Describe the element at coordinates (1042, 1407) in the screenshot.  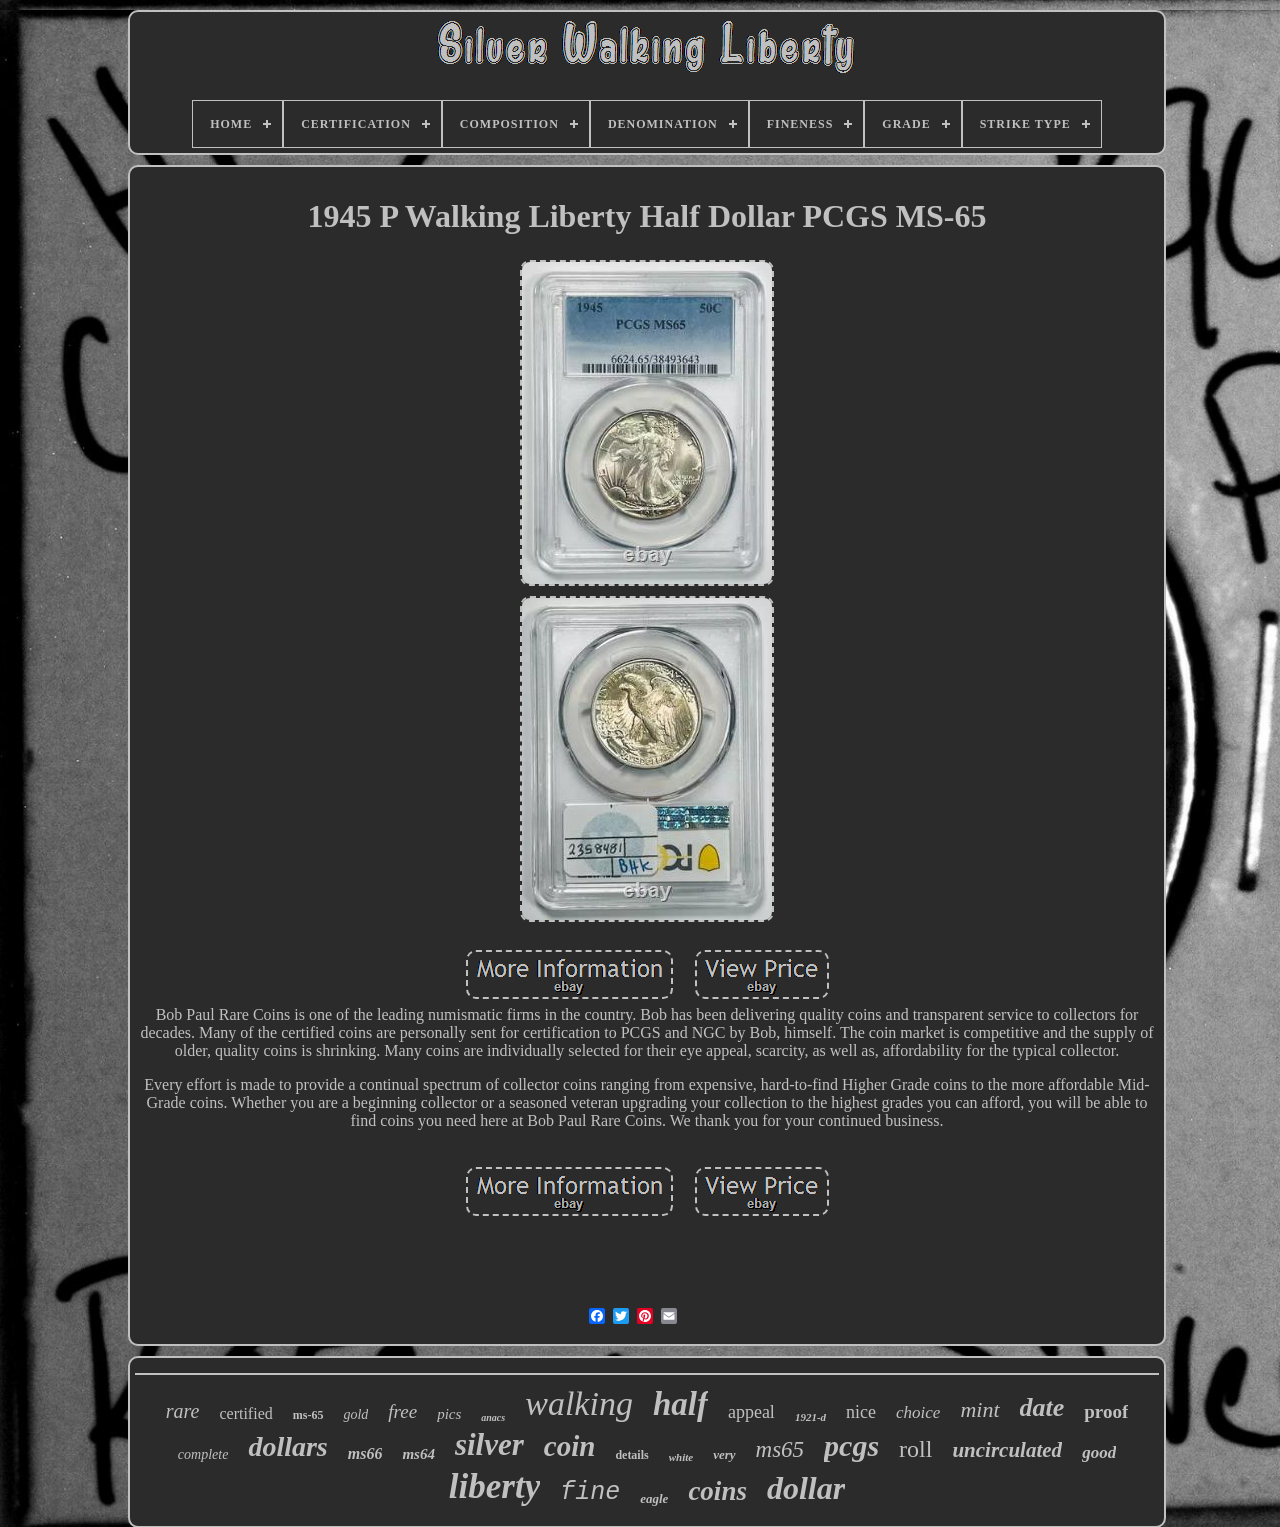
I see `date` at that location.